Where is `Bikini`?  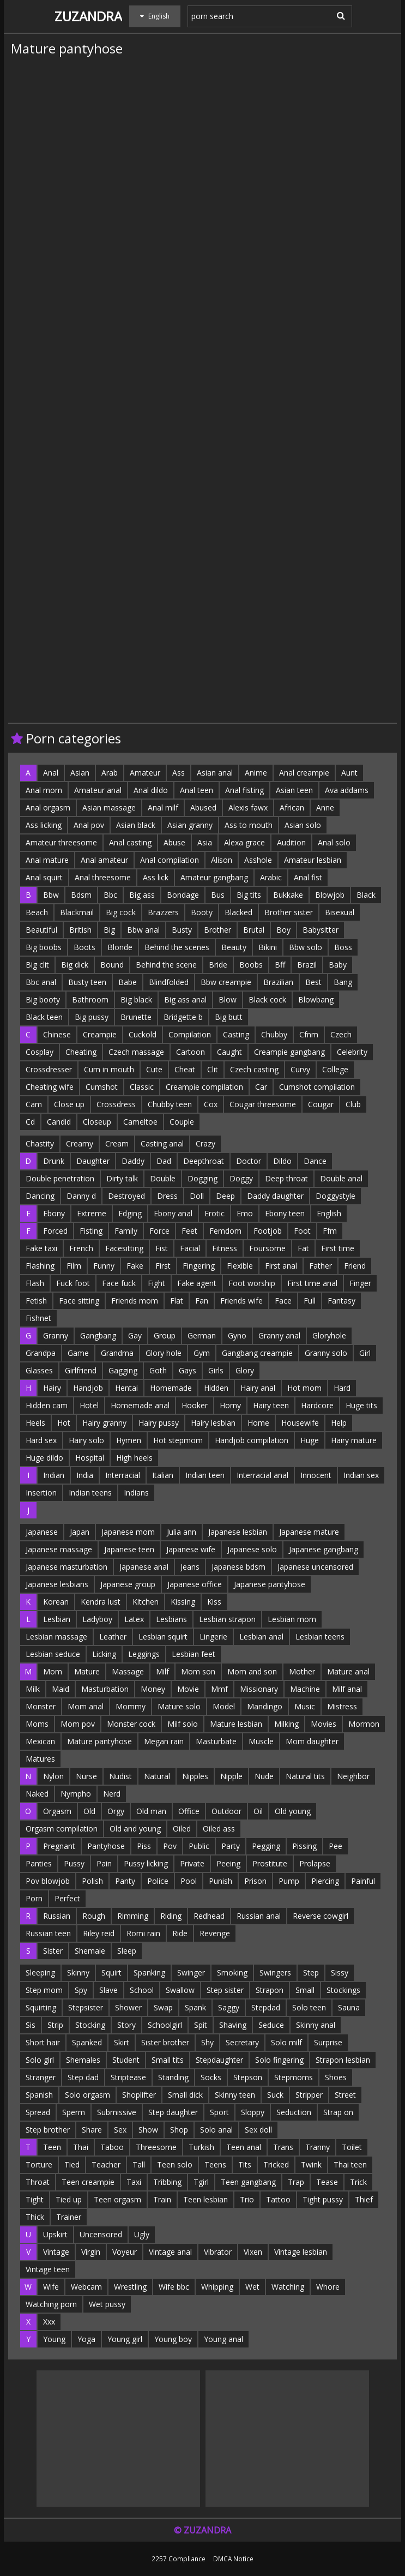
Bikini is located at coordinates (267, 947).